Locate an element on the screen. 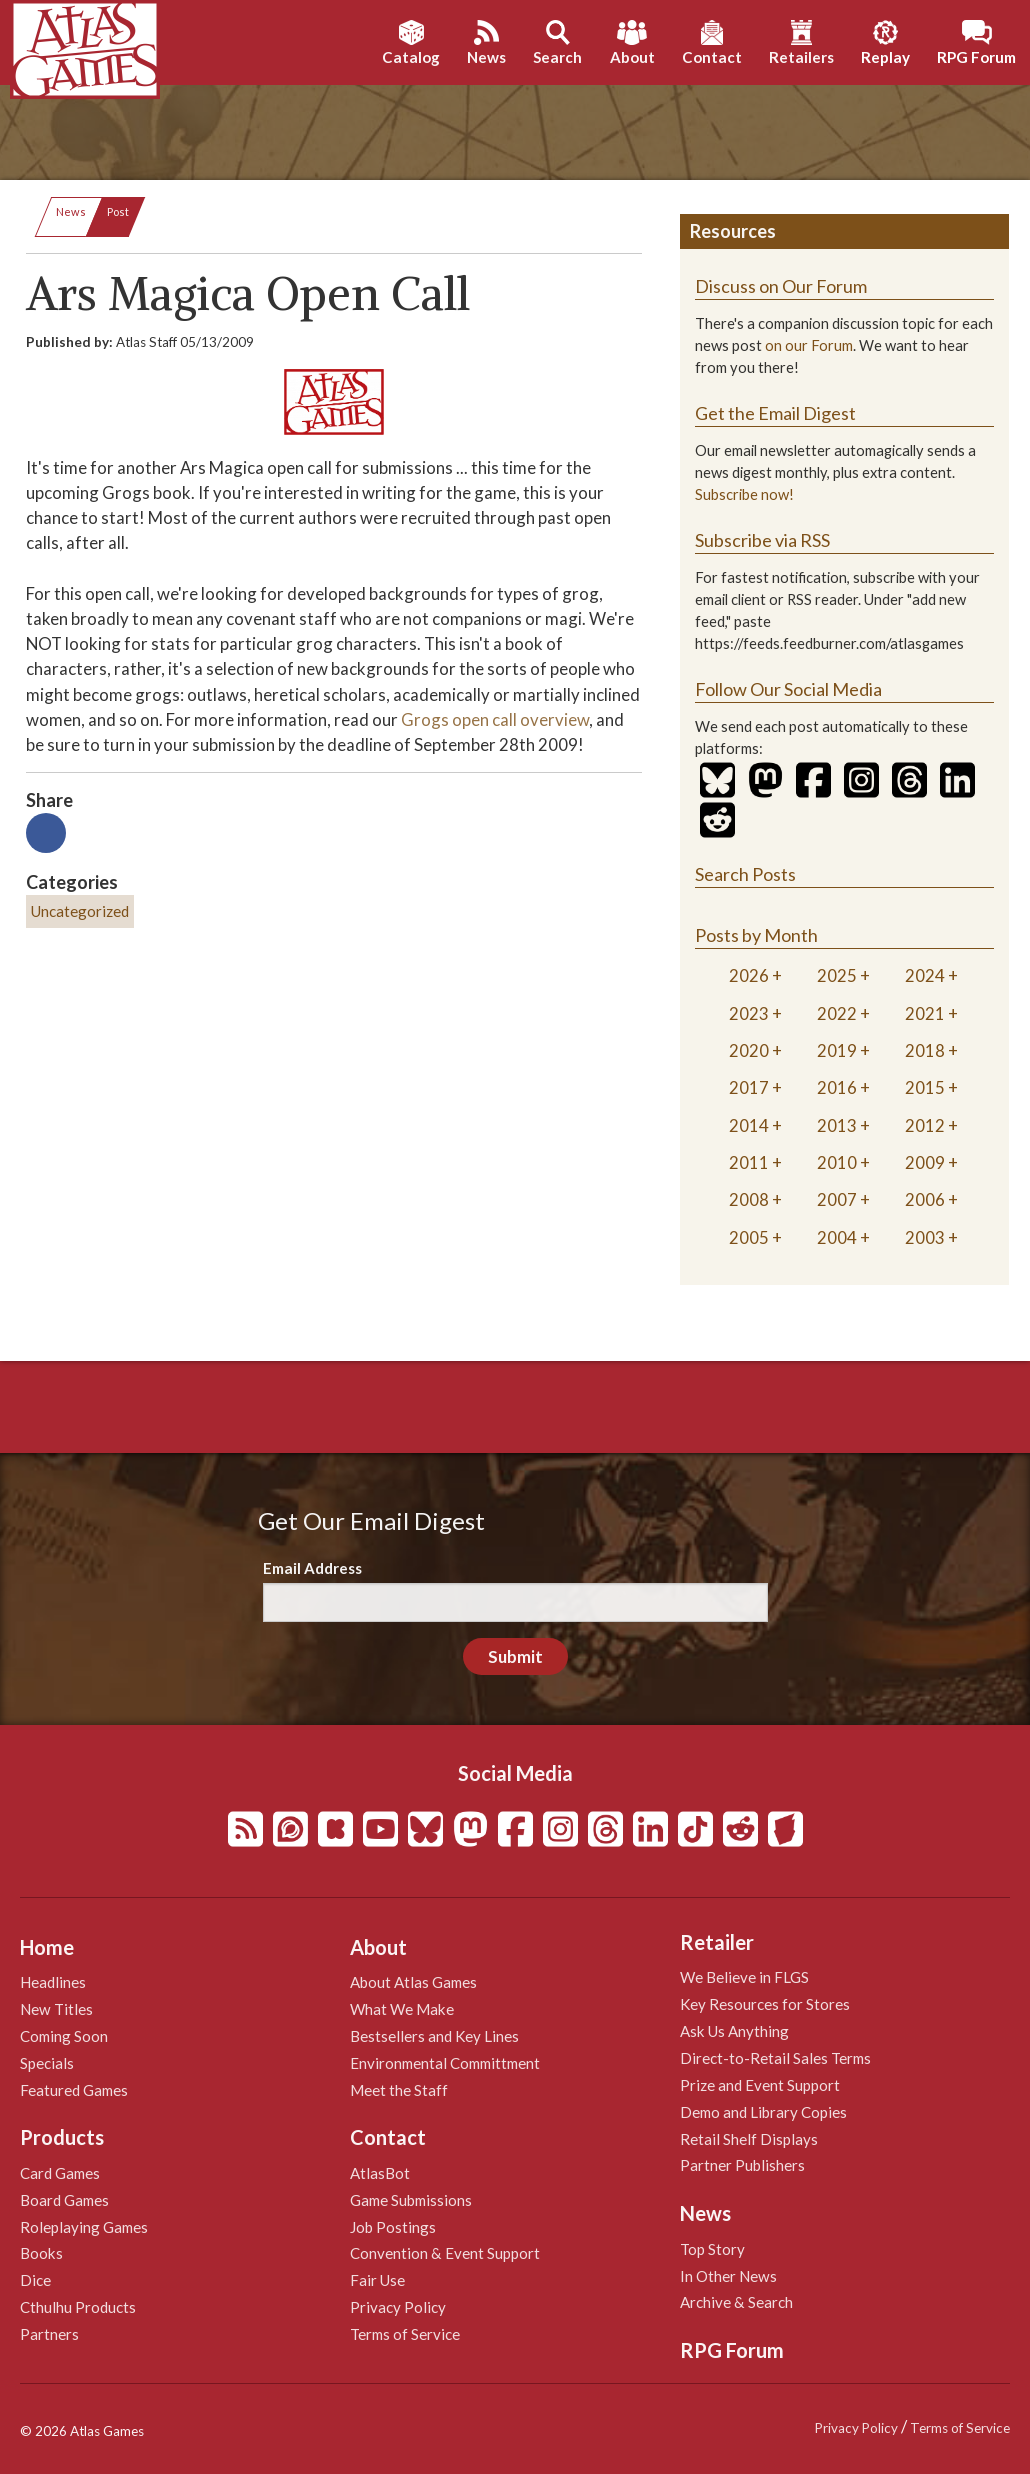  Subscribe via RSS is located at coordinates (762, 540).